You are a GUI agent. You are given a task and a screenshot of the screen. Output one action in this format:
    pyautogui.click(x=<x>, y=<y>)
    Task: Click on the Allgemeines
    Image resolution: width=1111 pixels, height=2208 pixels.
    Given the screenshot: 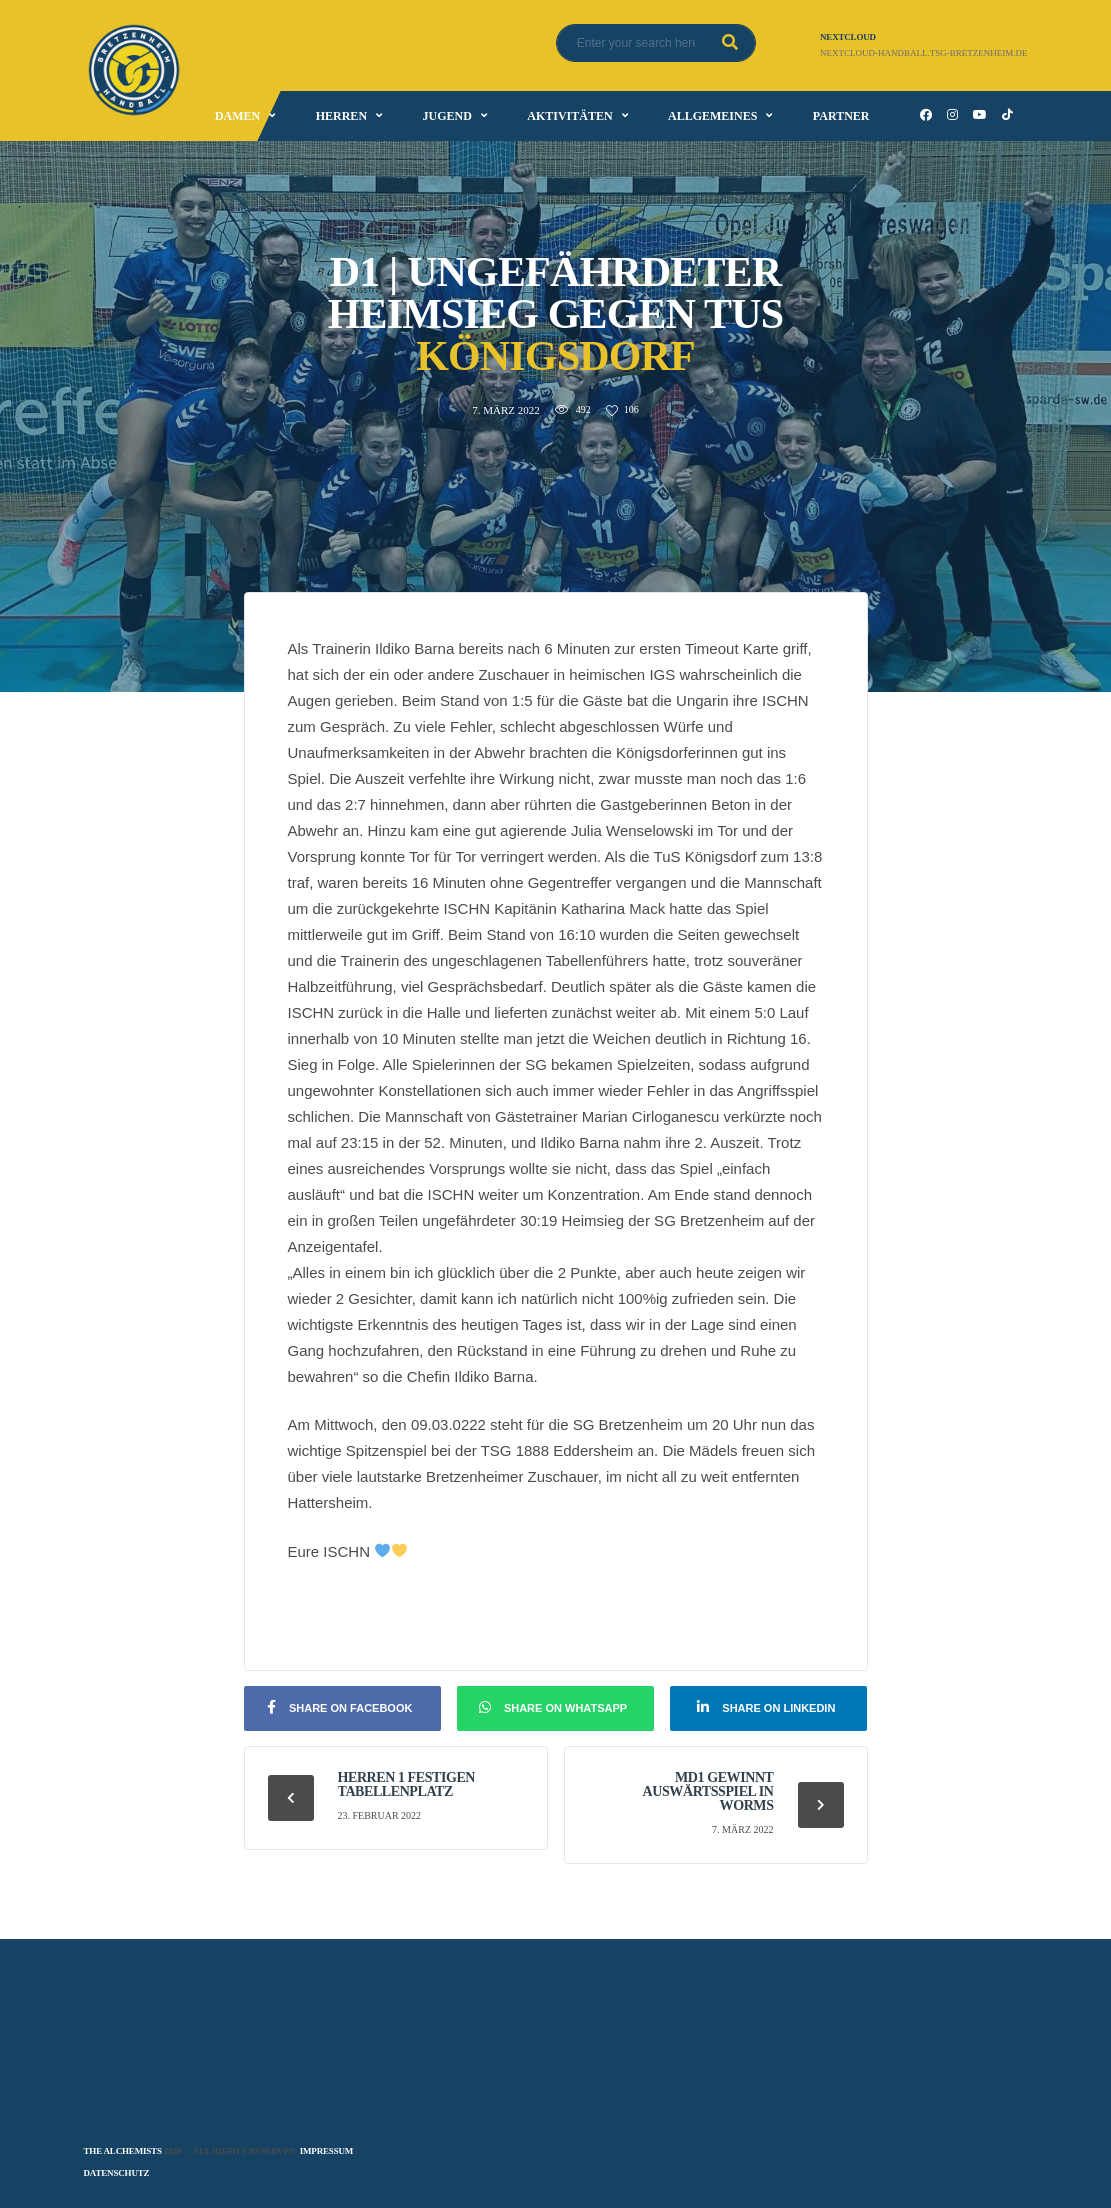 What is the action you would take?
    pyautogui.click(x=712, y=116)
    